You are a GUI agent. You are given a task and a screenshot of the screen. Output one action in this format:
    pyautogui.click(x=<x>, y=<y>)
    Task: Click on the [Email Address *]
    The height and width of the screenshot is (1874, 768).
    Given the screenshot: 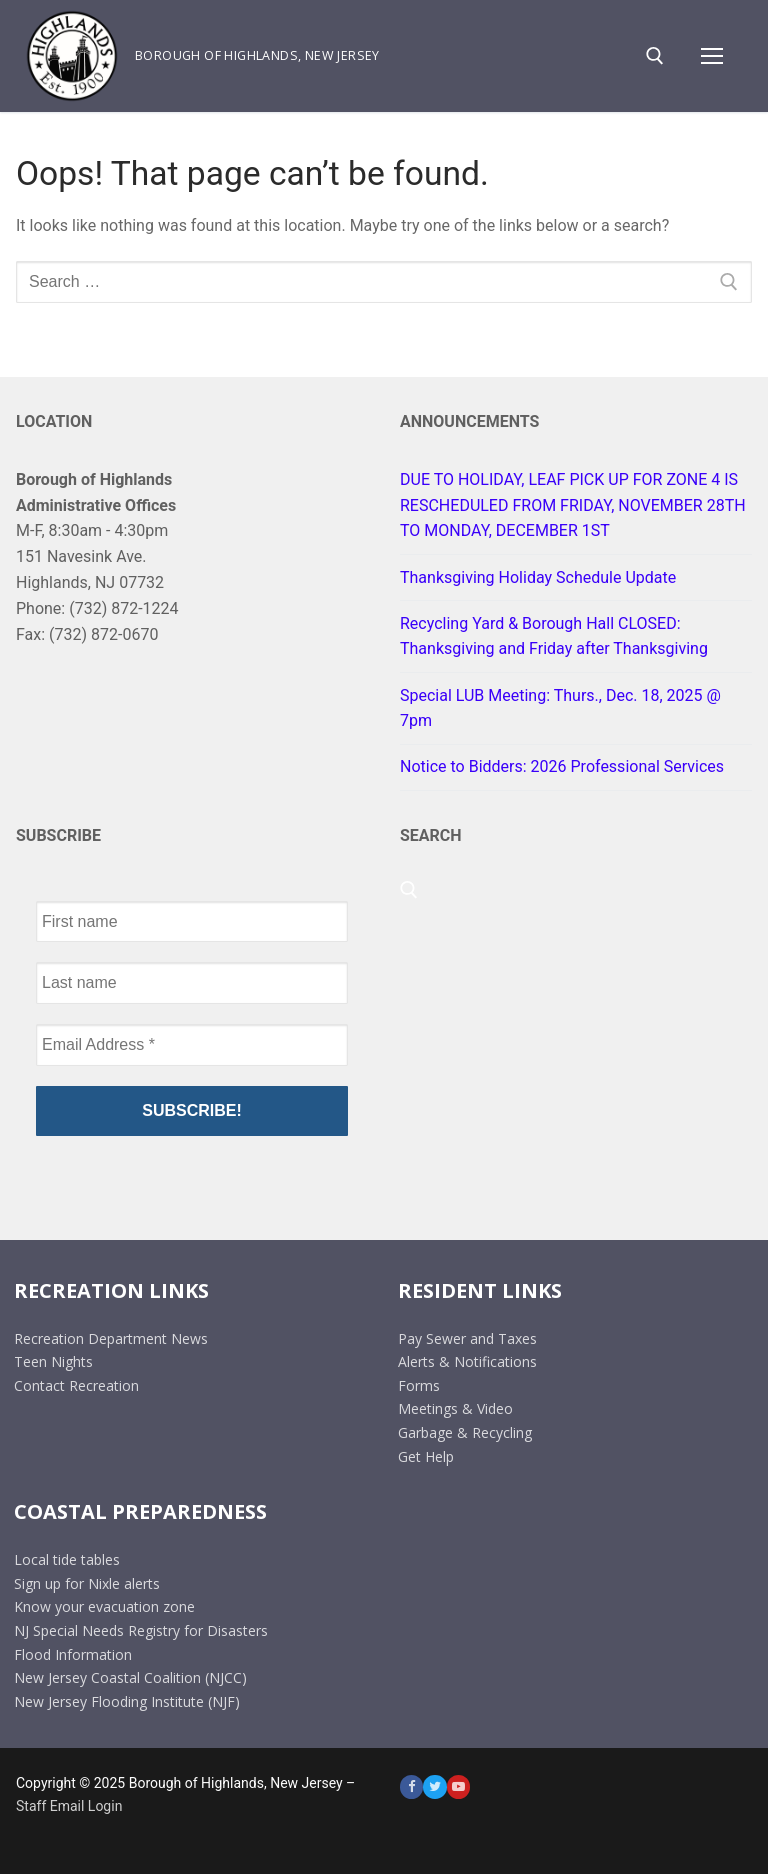 What is the action you would take?
    pyautogui.click(x=192, y=1045)
    